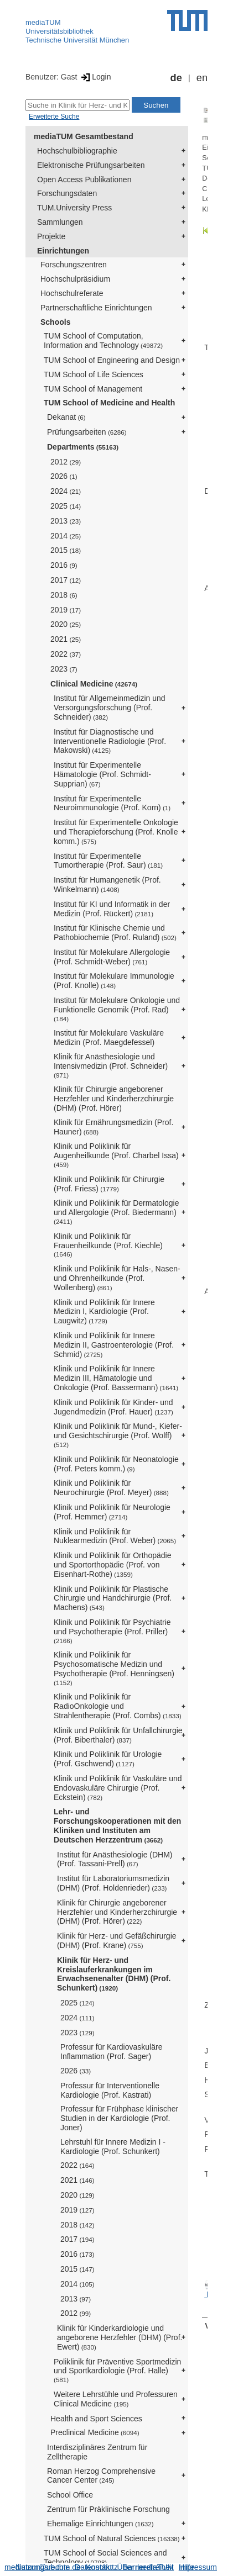  I want to click on Universitätsbibliothek, so click(59, 31).